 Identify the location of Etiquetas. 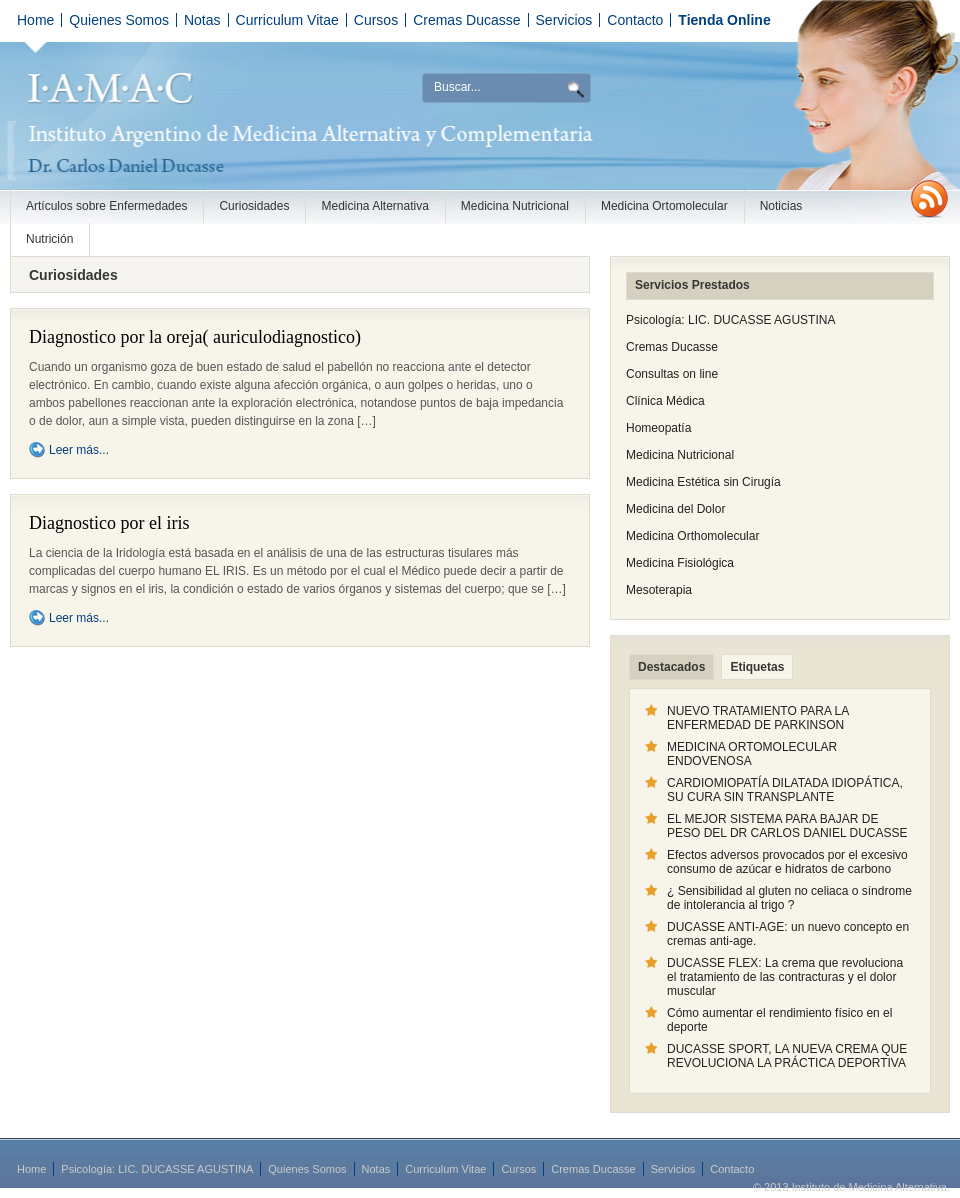
(757, 667).